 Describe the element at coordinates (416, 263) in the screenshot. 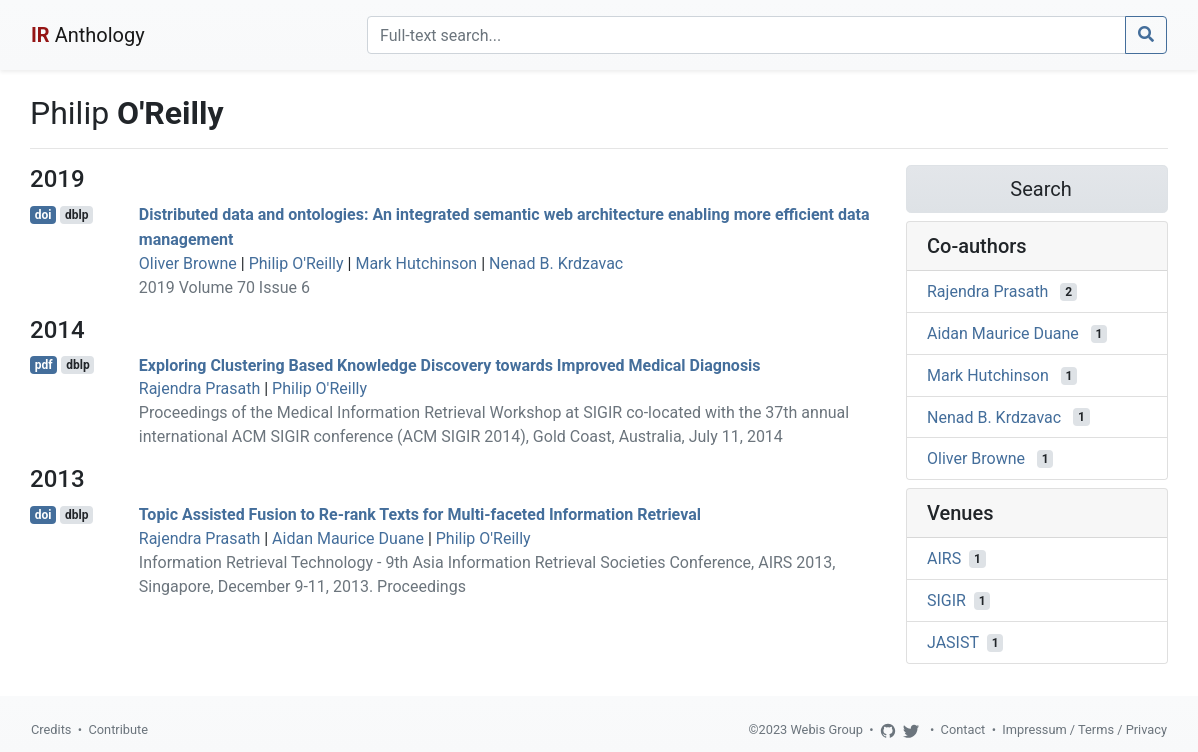

I see `Mark Hutchinson` at that location.